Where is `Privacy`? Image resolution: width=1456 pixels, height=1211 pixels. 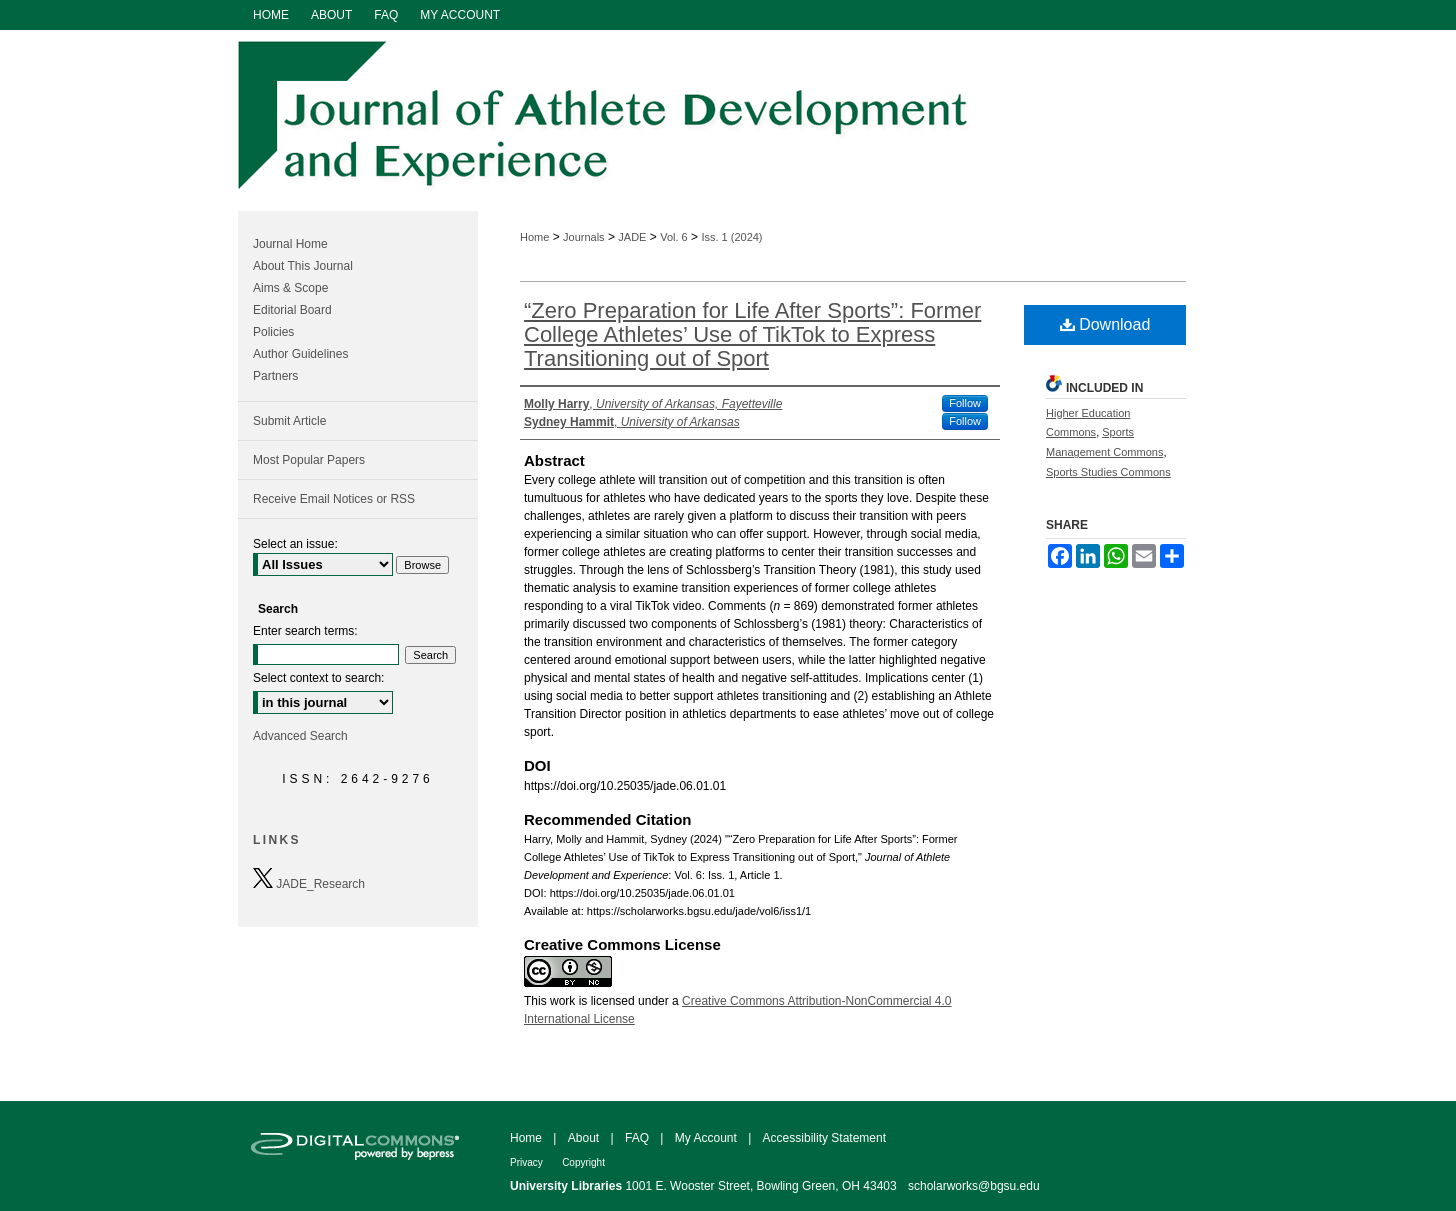
Privacy is located at coordinates (526, 1162).